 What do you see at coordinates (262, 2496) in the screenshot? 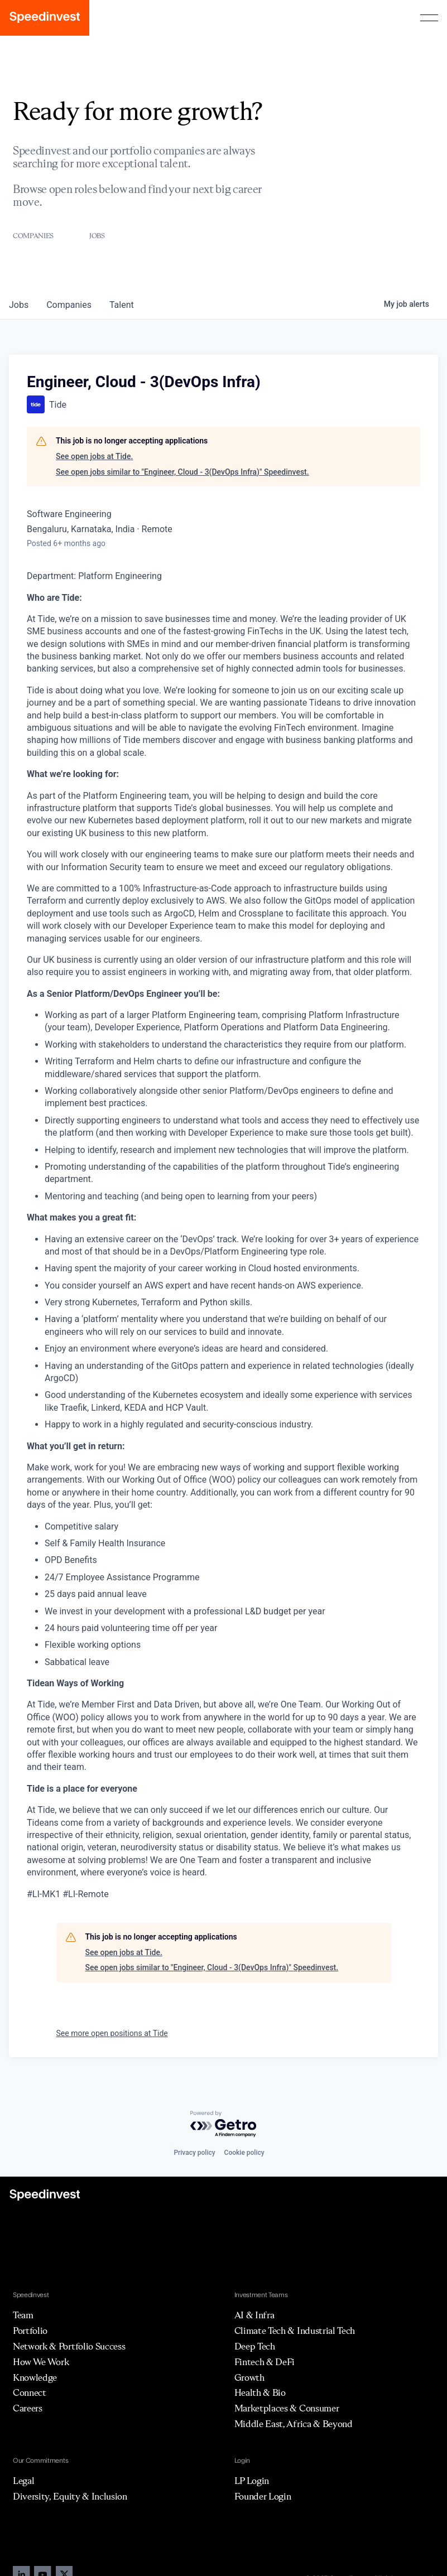
I see `Founder Login` at bounding box center [262, 2496].